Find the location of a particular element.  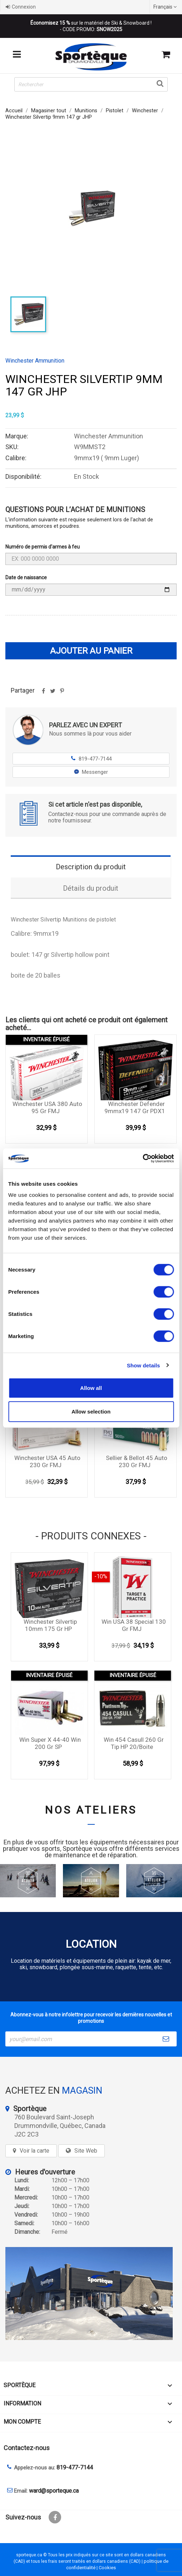

Winchester USA 380 auto 95 gr FMJ is located at coordinates (47, 1107).